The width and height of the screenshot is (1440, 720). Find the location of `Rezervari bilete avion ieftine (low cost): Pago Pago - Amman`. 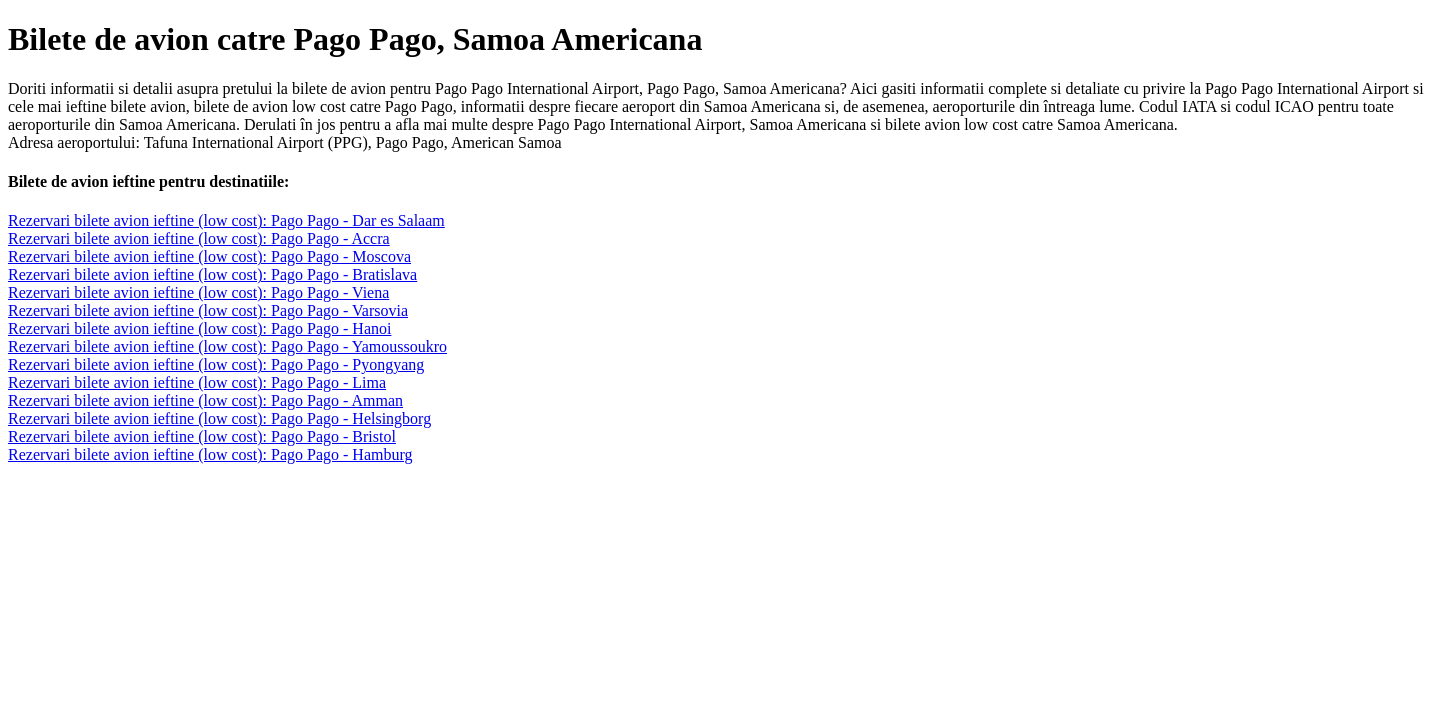

Rezervari bilete avion ieftine (low cost): Pago Pago - Amman is located at coordinates (205, 400).